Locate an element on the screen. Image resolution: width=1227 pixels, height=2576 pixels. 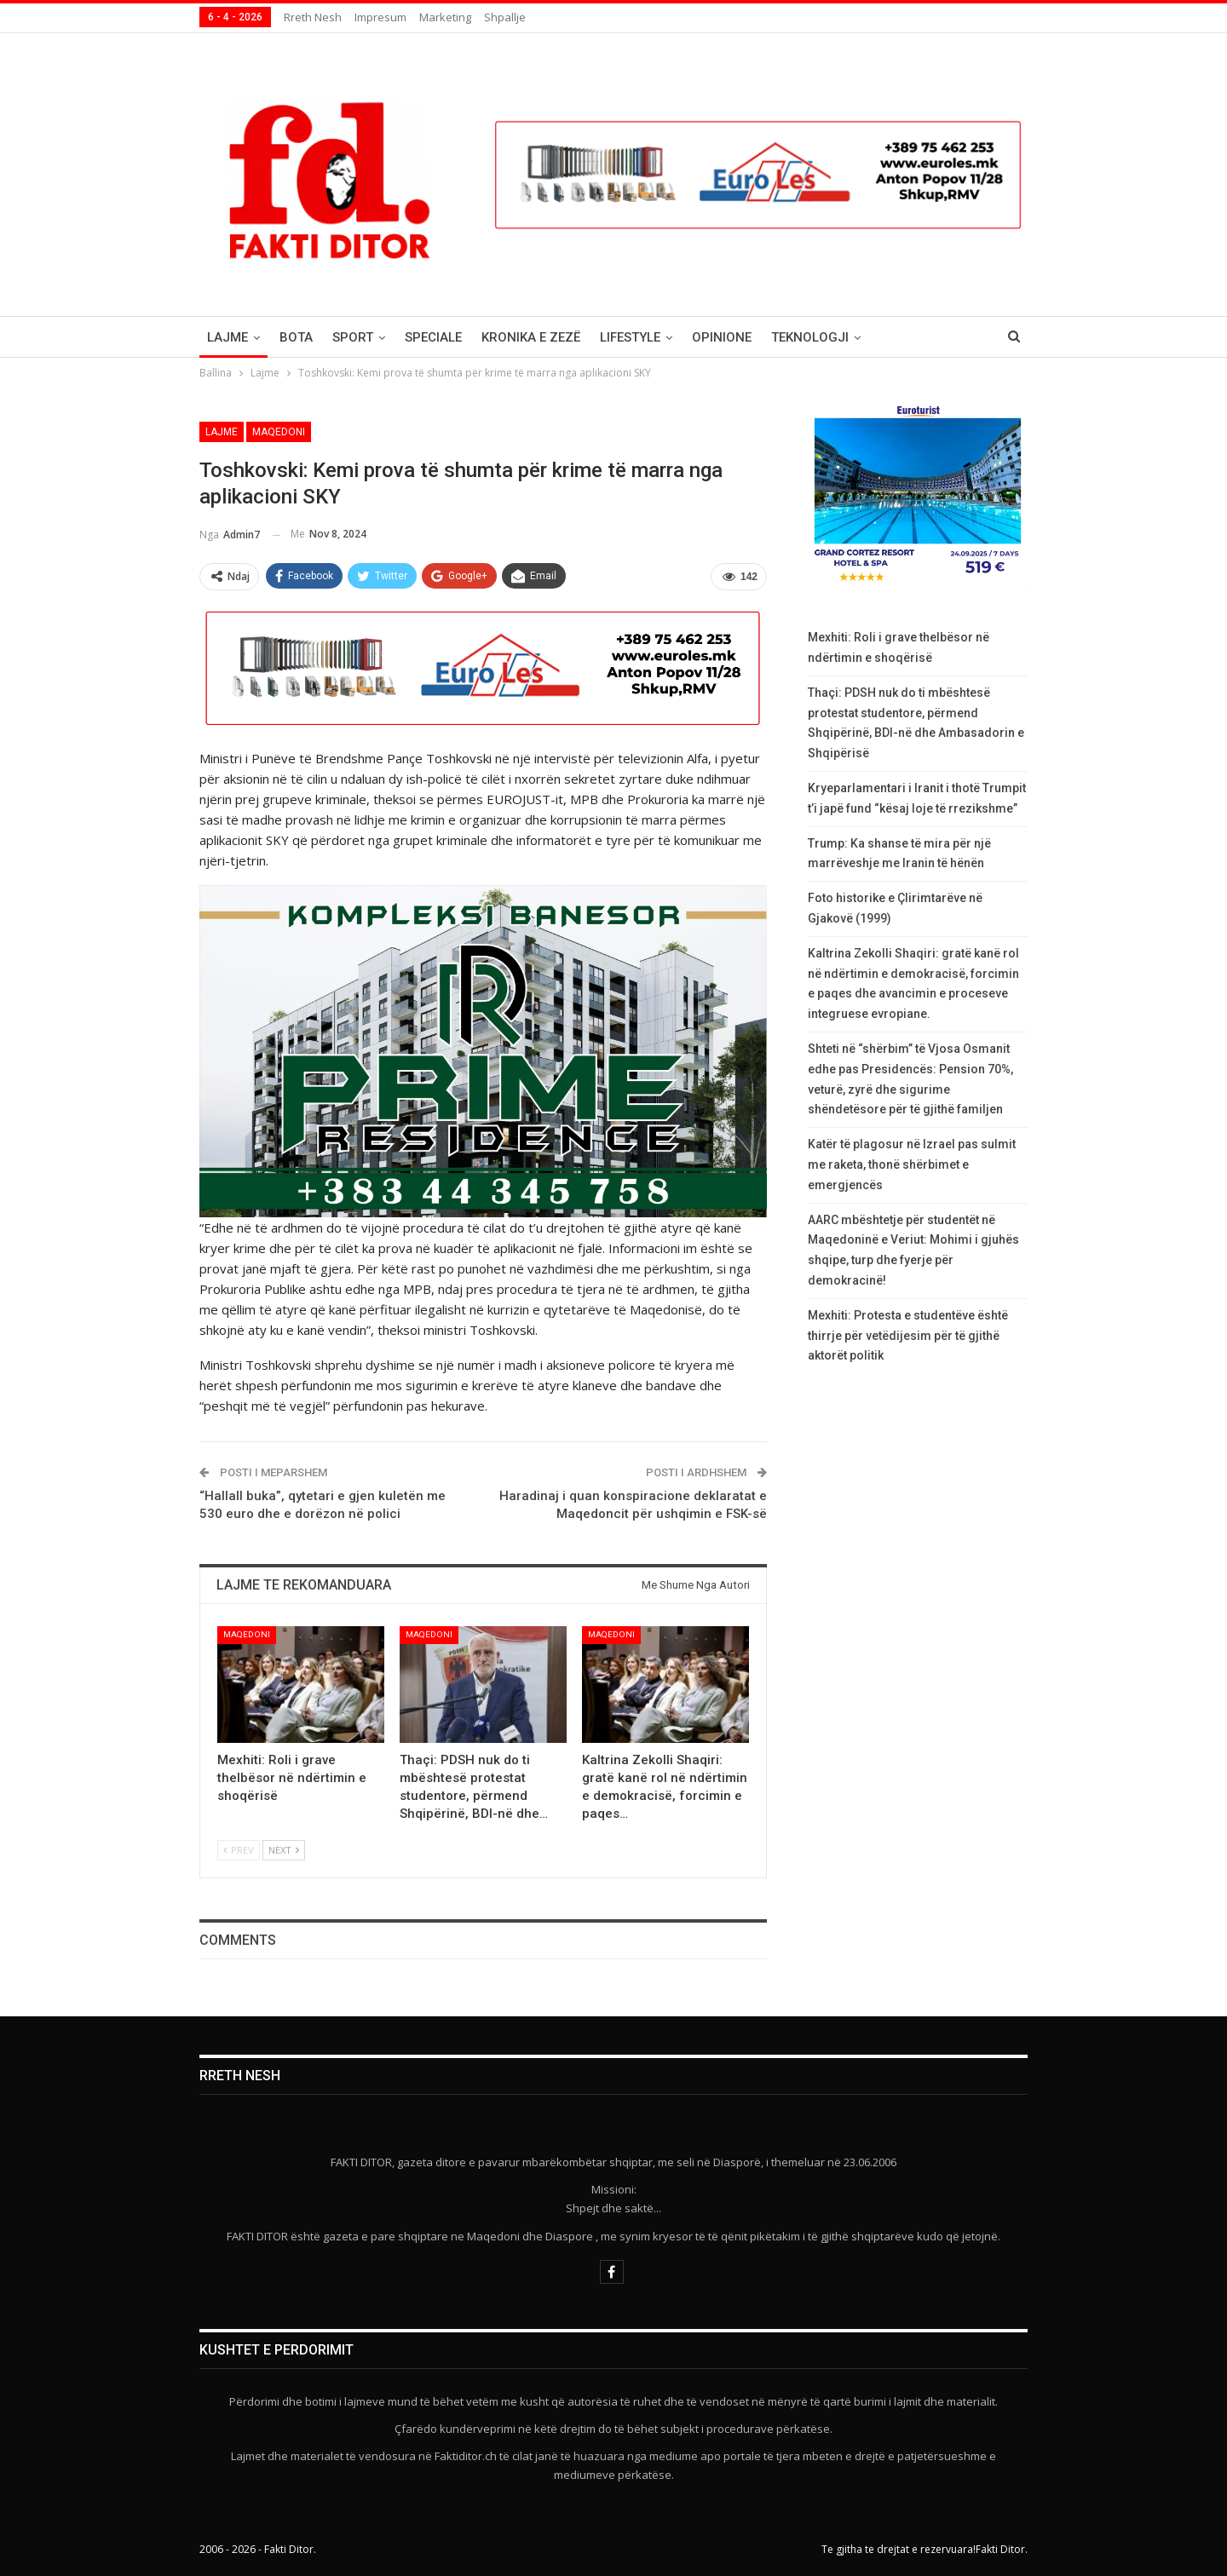
Marketing is located at coordinates (445, 17).